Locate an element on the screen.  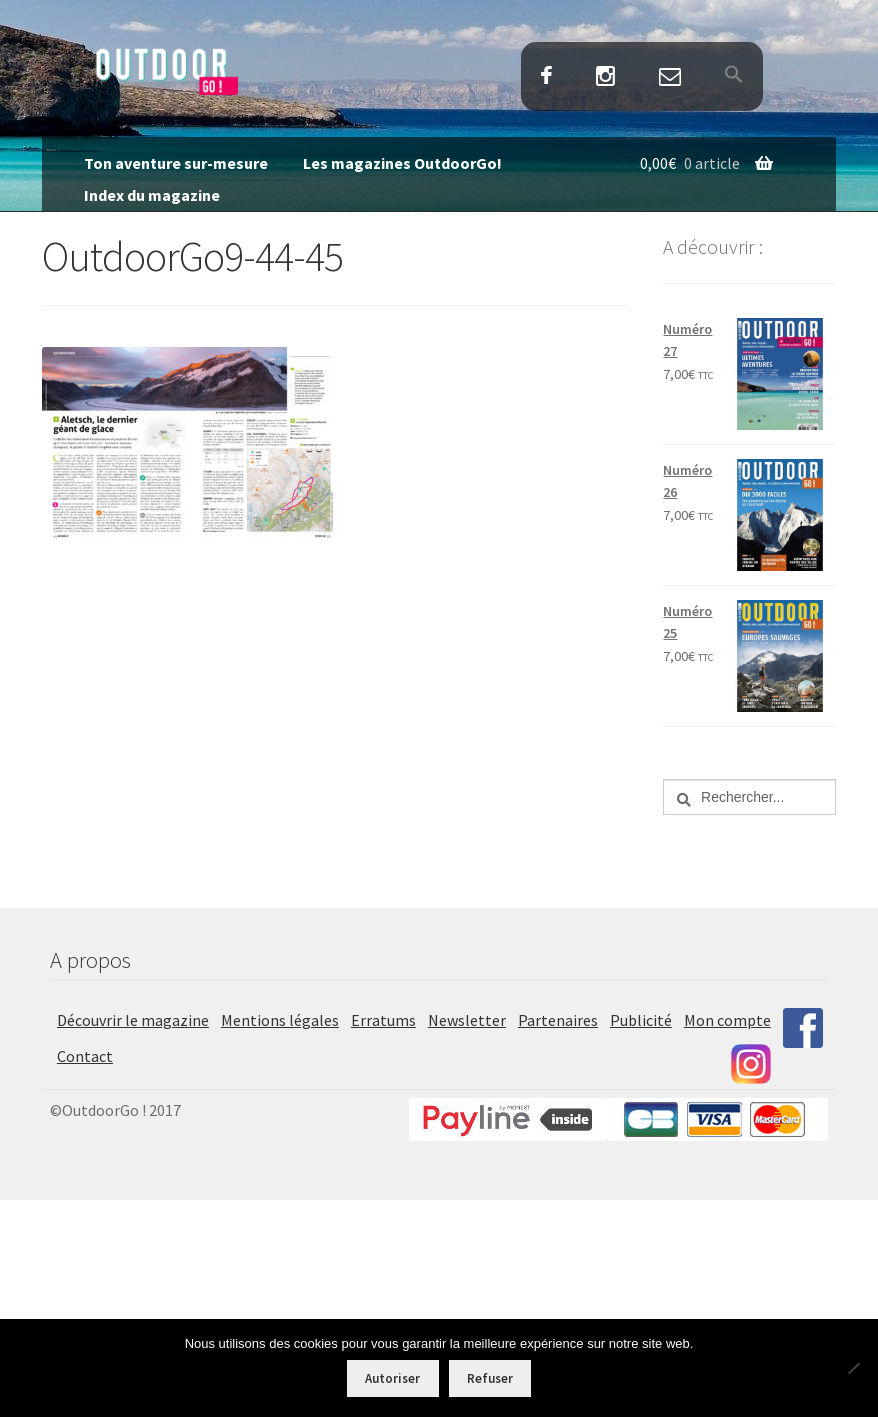
Contact is located at coordinates (669, 77).